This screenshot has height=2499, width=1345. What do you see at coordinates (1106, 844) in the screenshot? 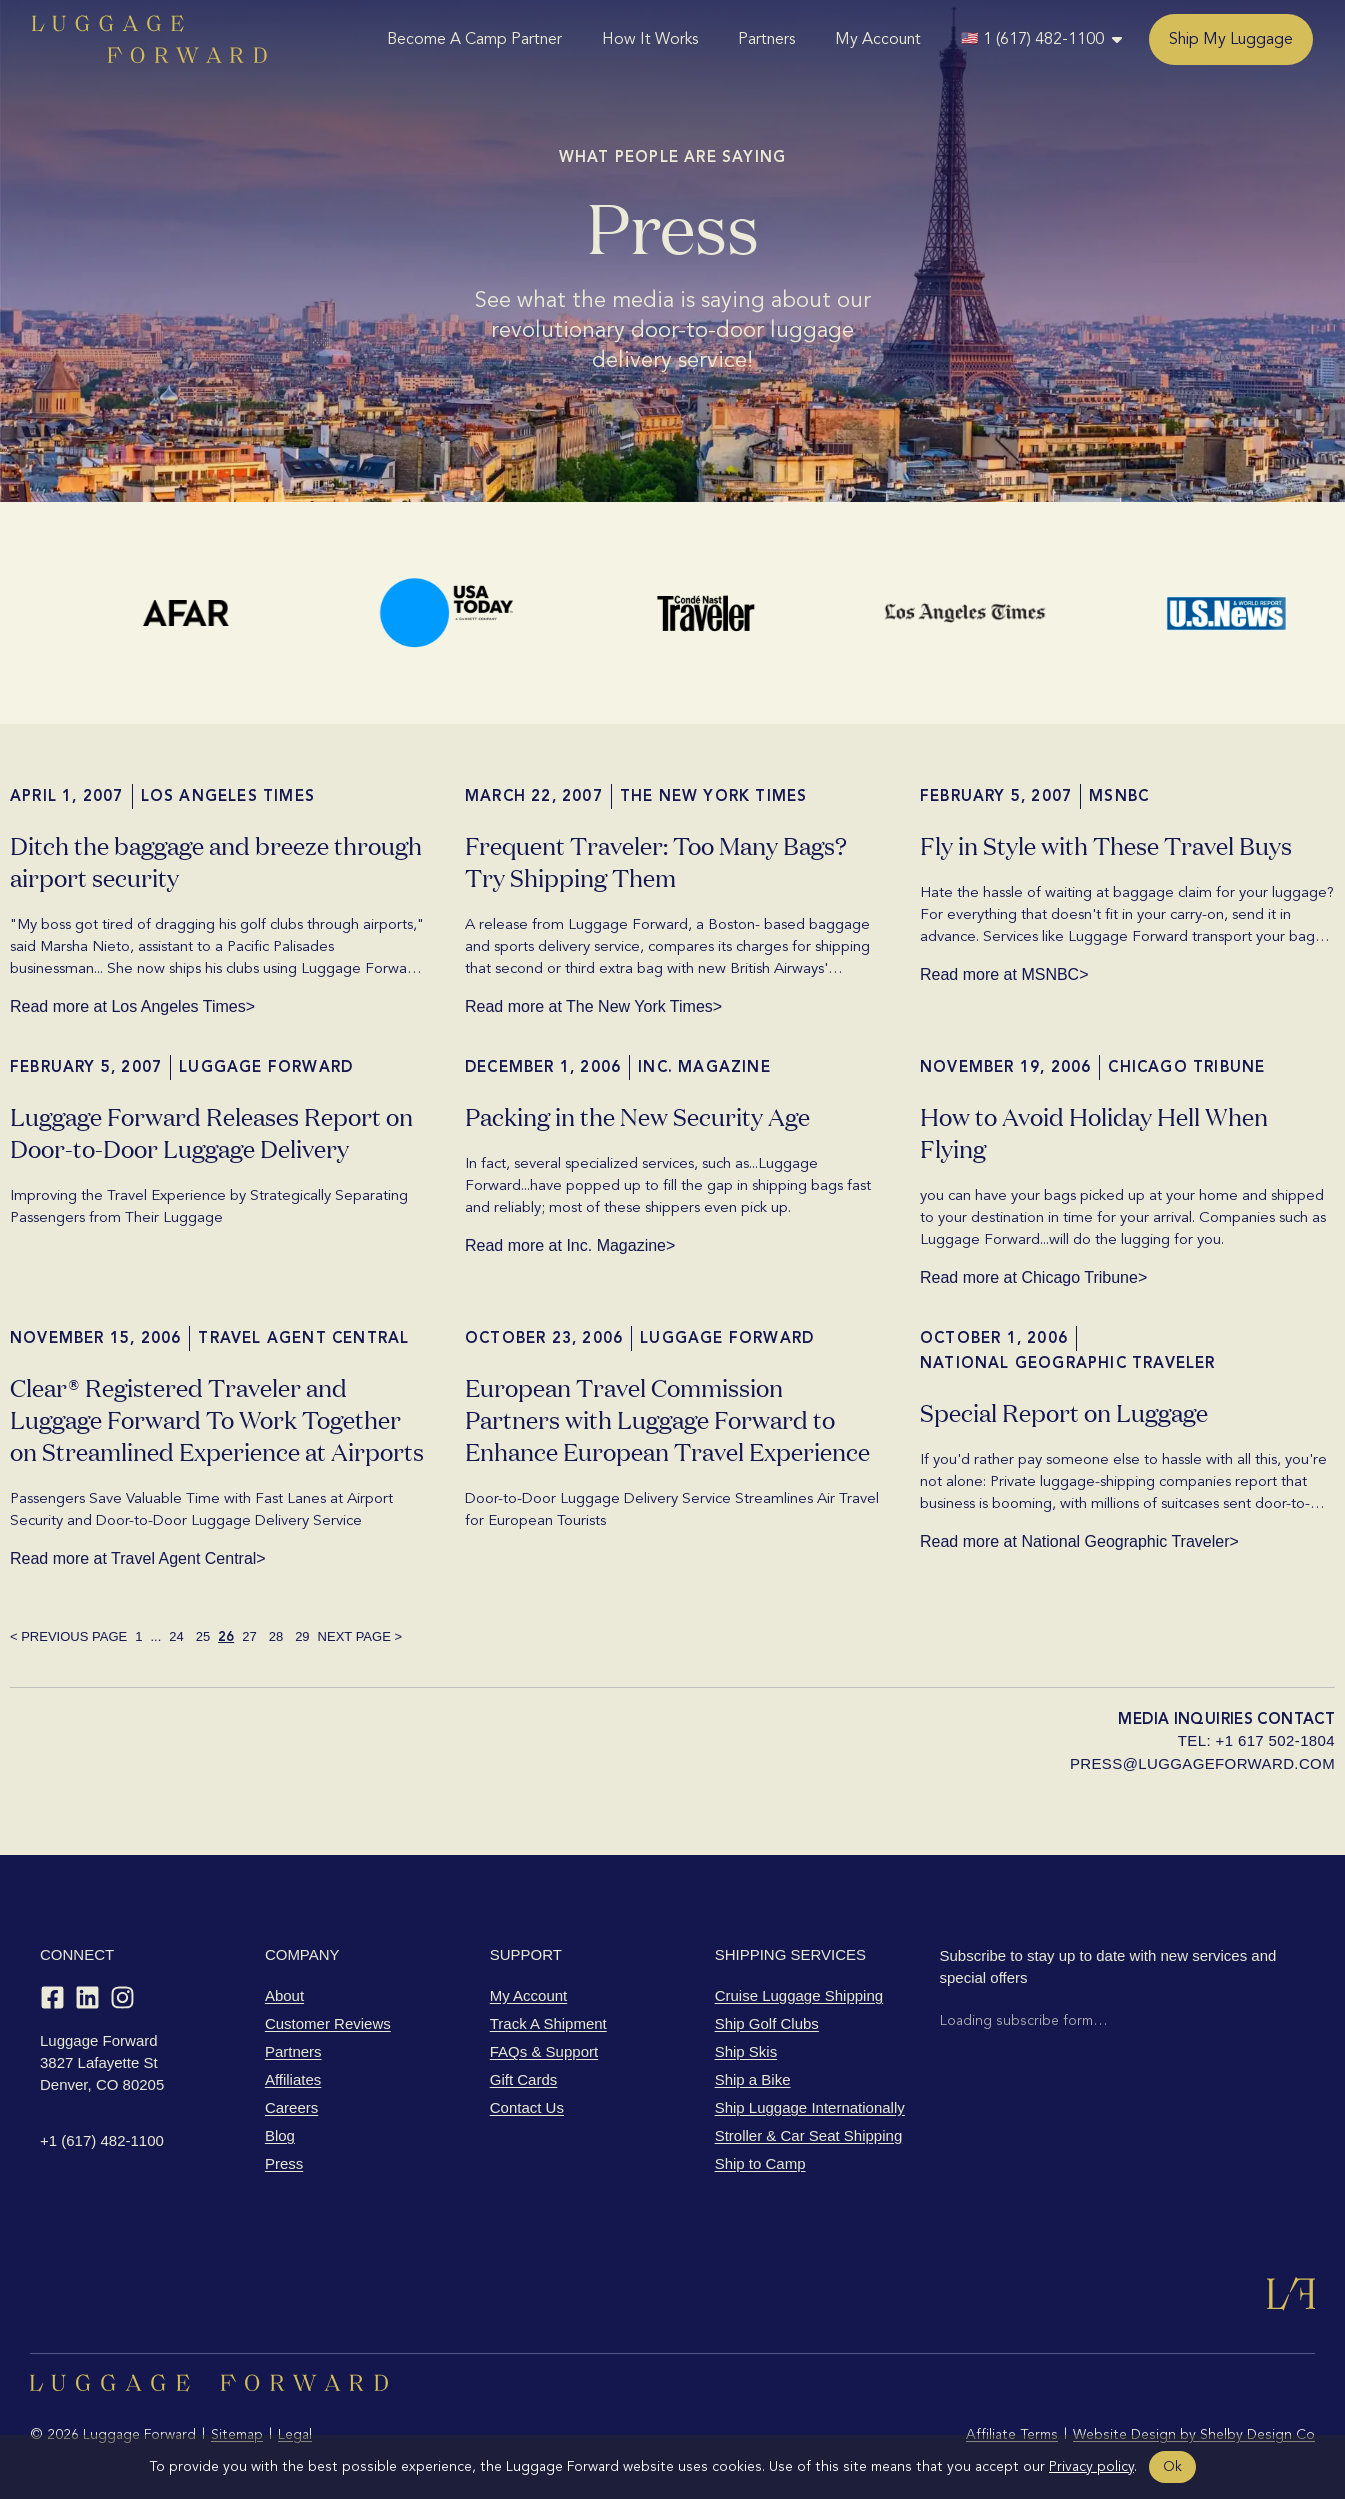
I see `Fly in Style with These Travel Buys` at bounding box center [1106, 844].